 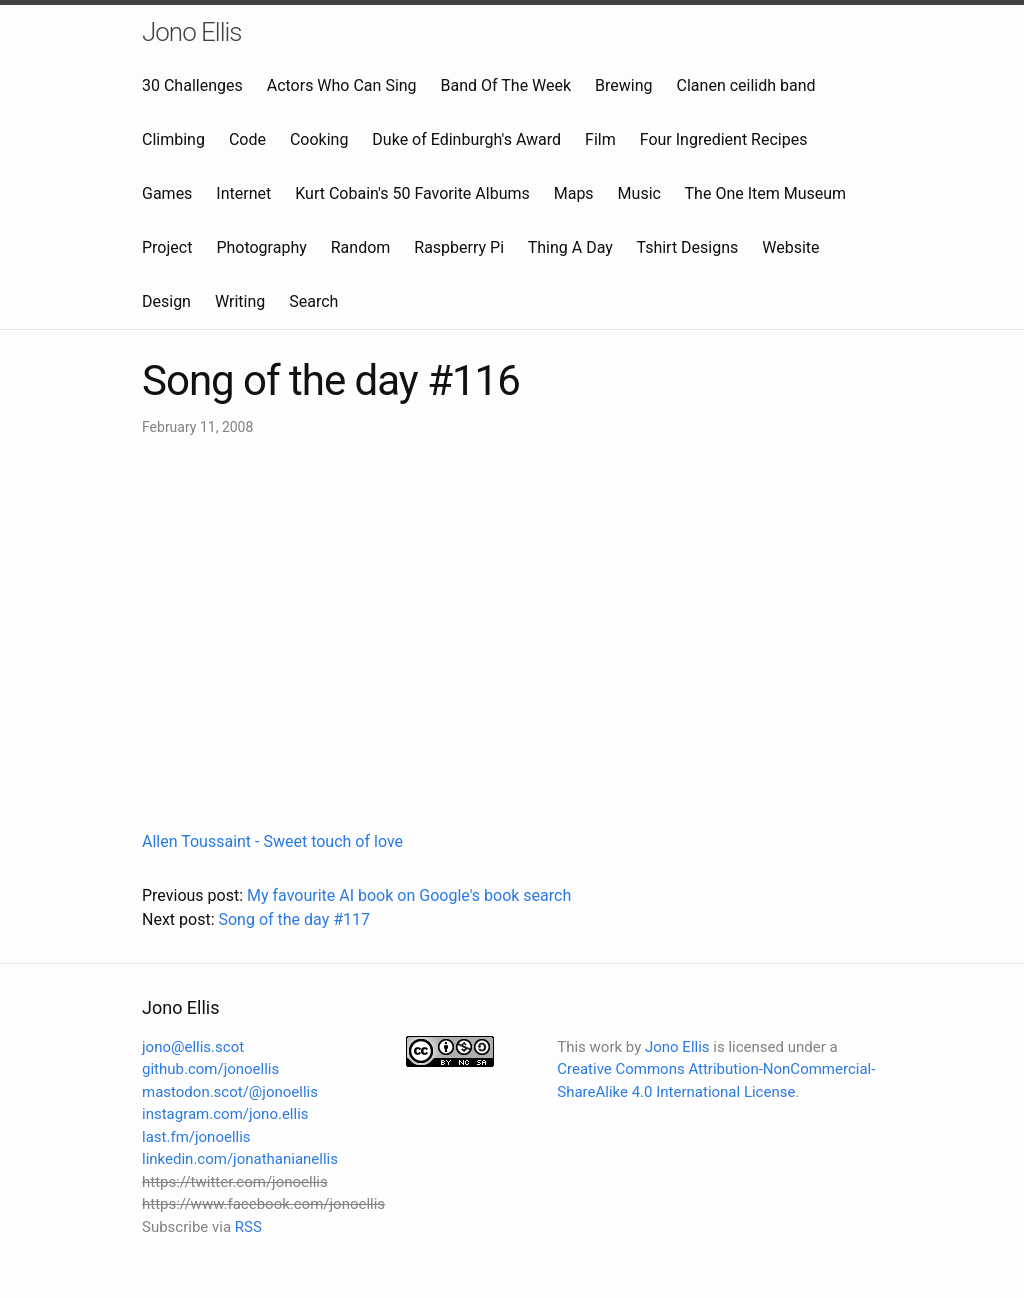 What do you see at coordinates (724, 139) in the screenshot?
I see `Four Ingredient Recipes` at bounding box center [724, 139].